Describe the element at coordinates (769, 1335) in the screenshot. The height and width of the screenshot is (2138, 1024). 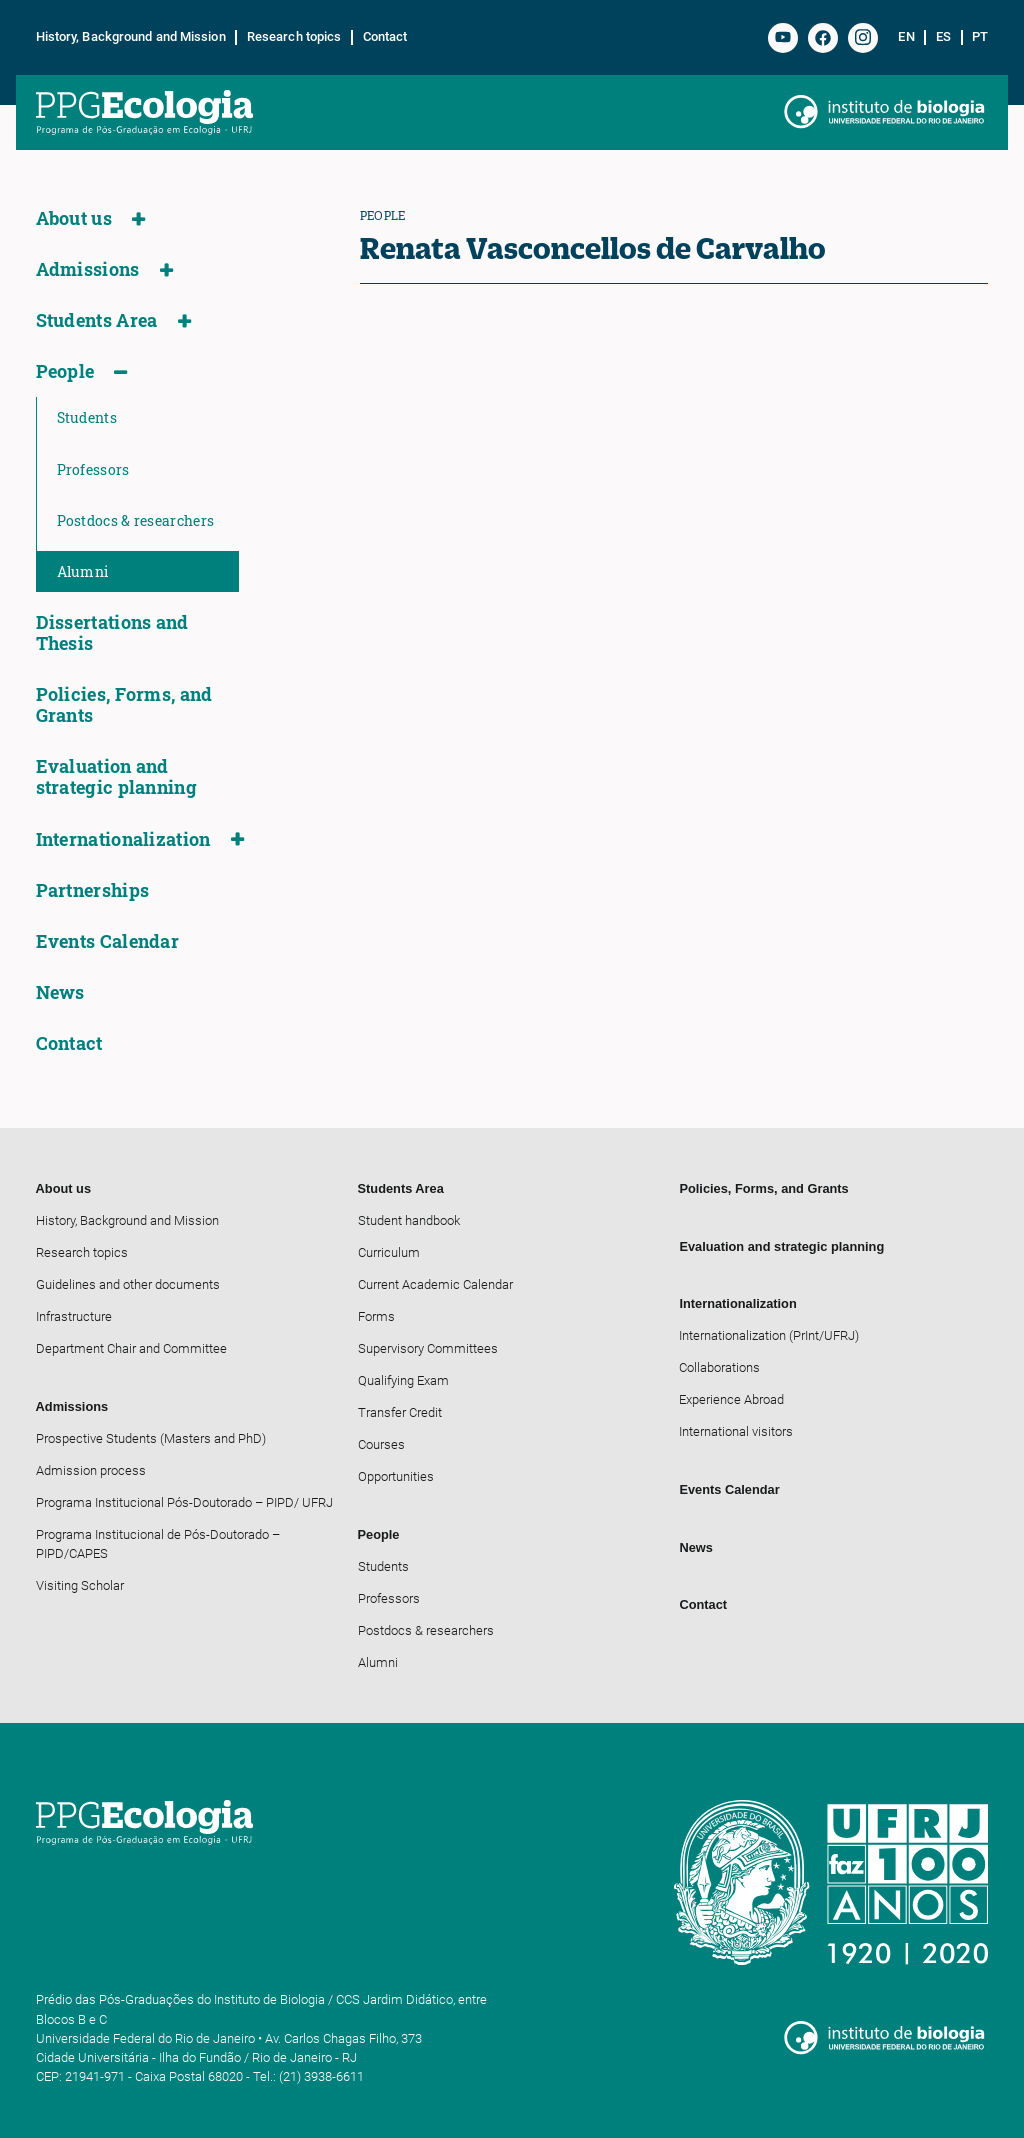
I see `Internationalization (PrInt/UFRJ)` at that location.